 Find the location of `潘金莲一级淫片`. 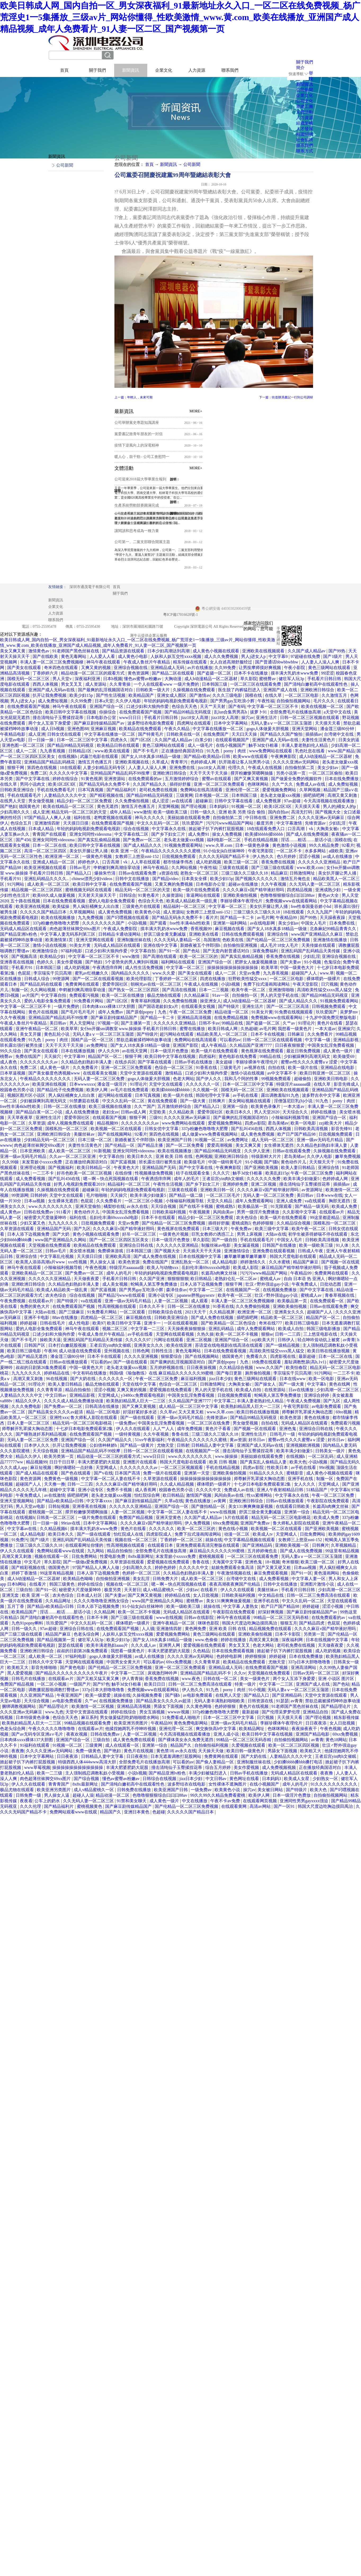

潘金莲一级淫片 is located at coordinates (112, 1084).